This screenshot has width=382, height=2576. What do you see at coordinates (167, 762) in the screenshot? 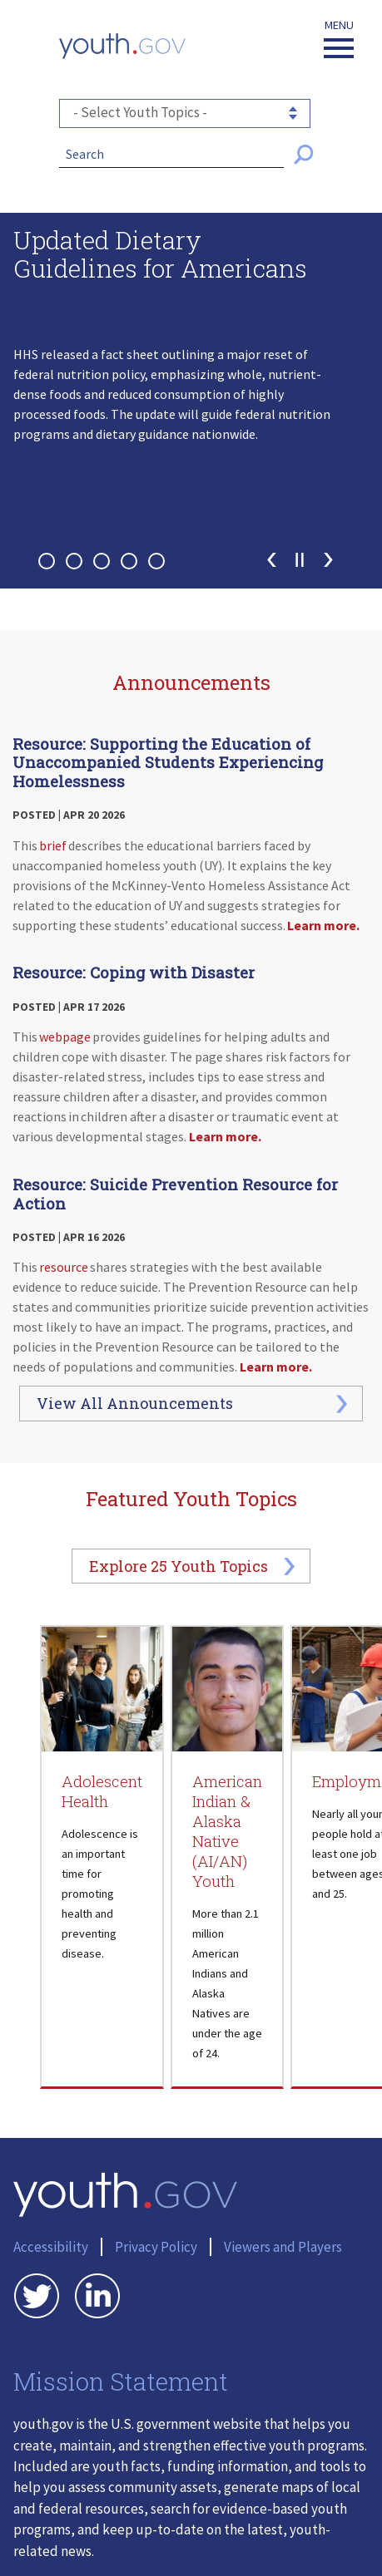
I see `Resource: Supporting the Education of Unaccompanied Students Experiencing Homelessness` at bounding box center [167, 762].